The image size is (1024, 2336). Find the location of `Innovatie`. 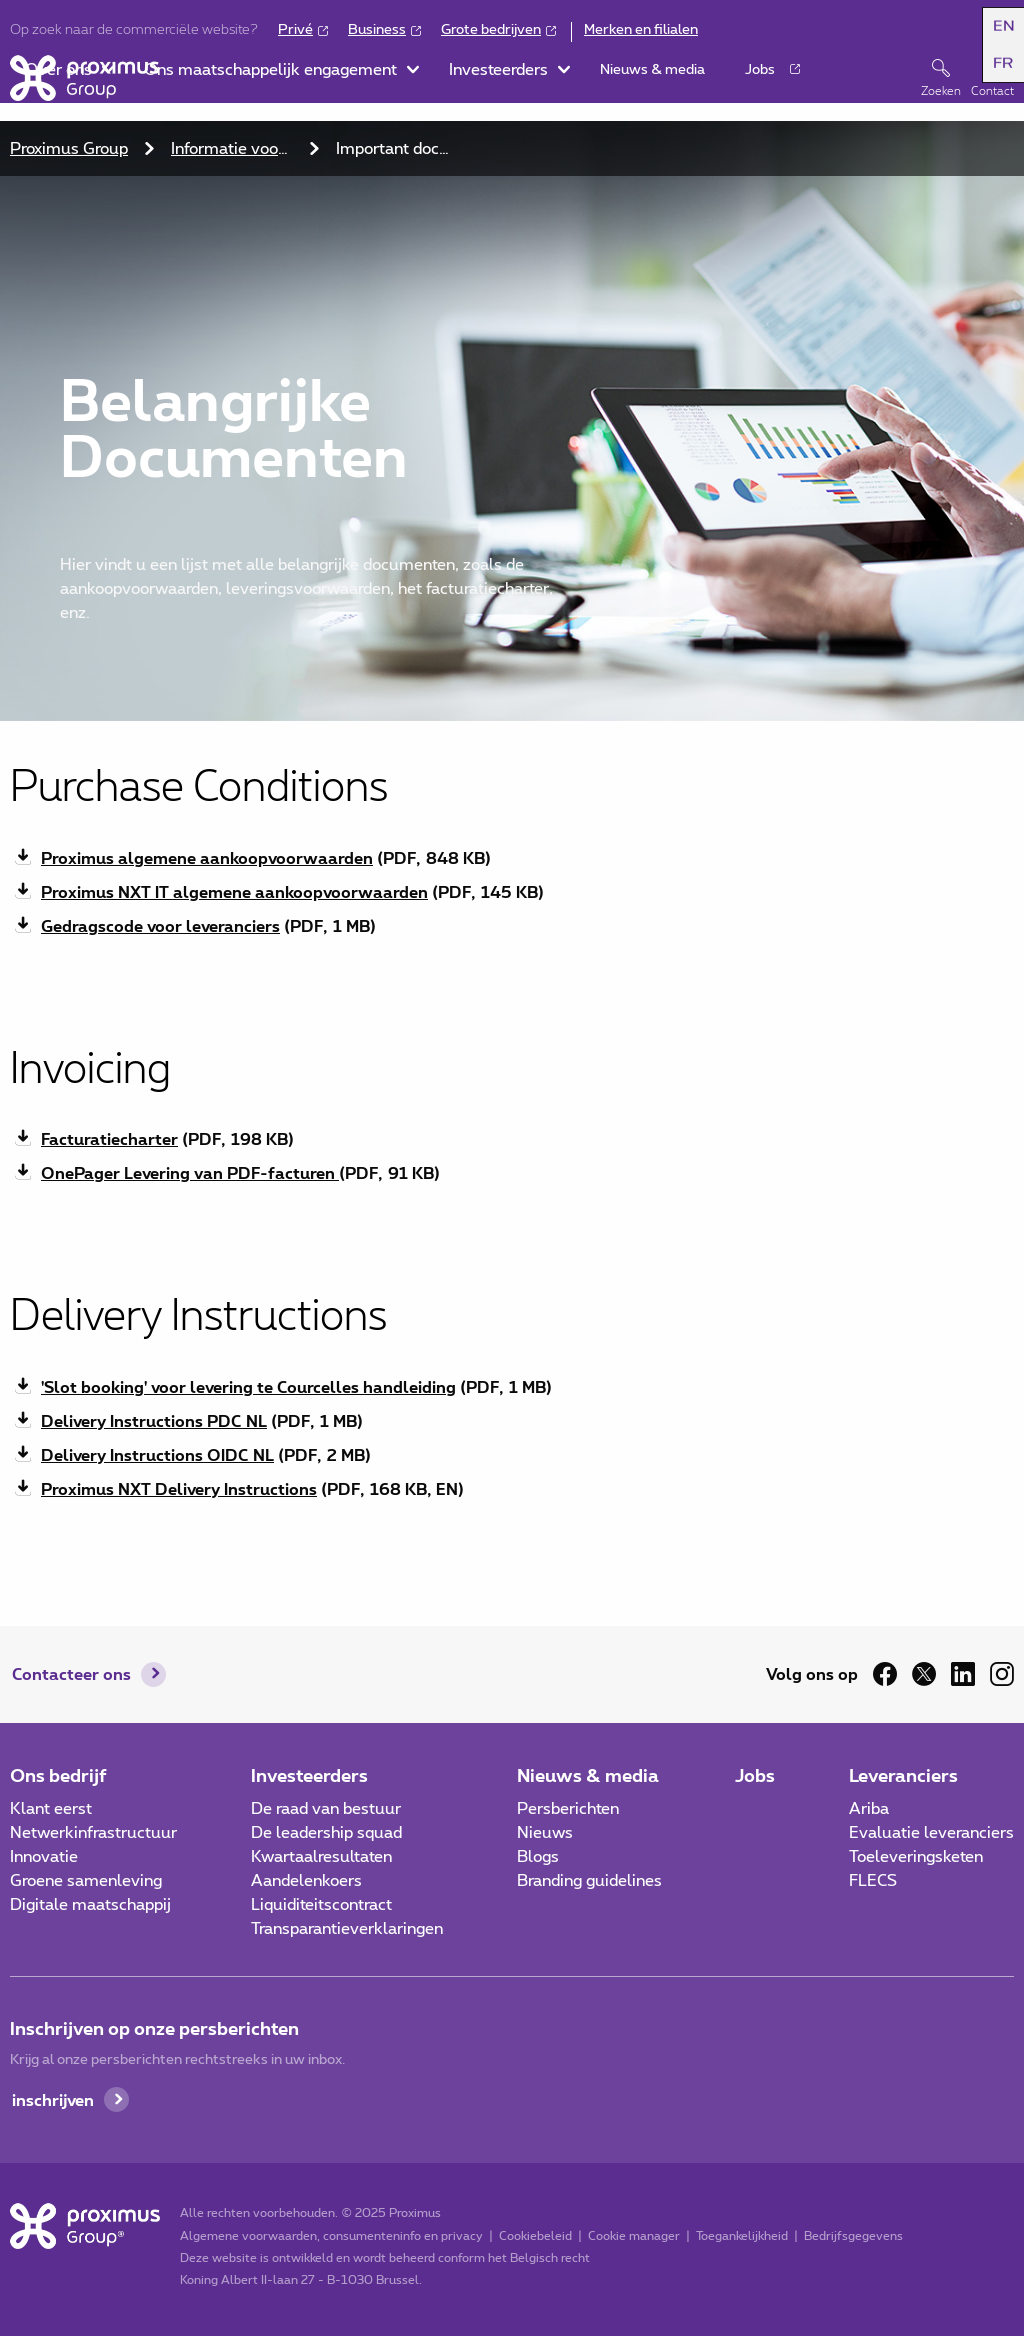

Innovatie is located at coordinates (44, 1857).